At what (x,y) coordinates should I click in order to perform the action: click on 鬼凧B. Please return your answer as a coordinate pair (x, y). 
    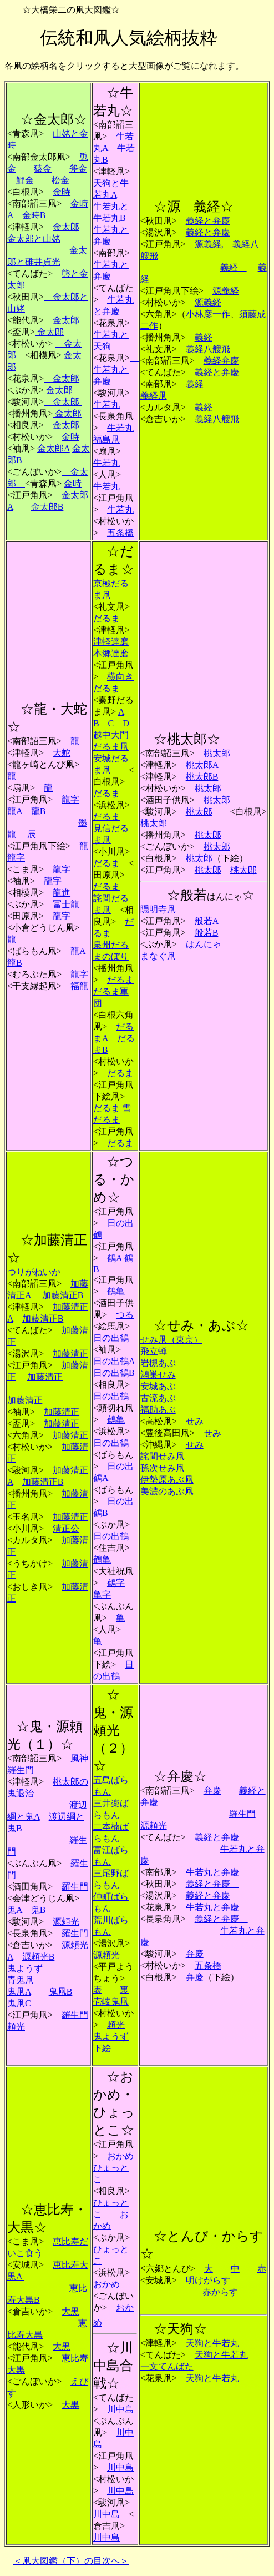
    Looking at the image, I should click on (61, 1991).